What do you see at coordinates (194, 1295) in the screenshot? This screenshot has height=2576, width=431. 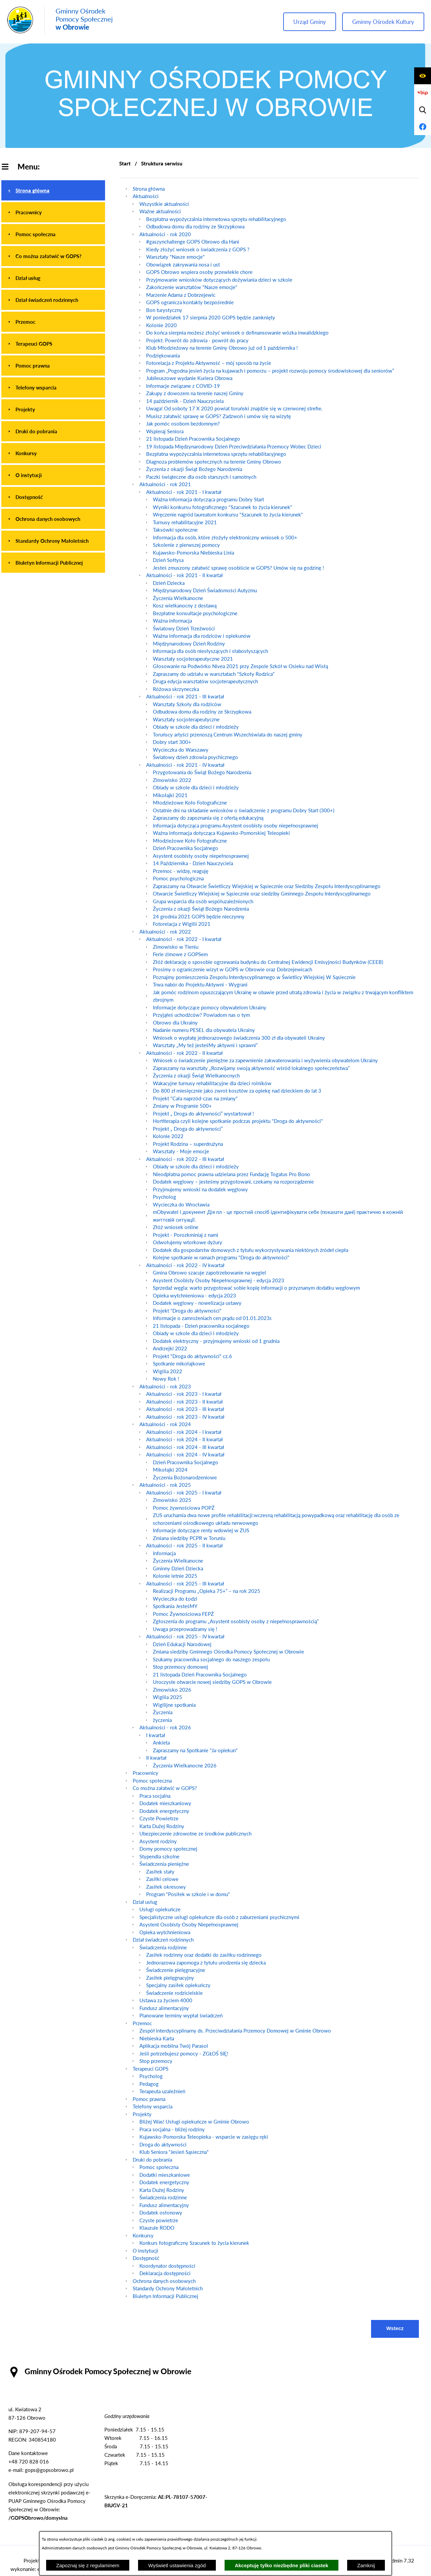 I see `Opieka wytchnieniowa - edycja 2023` at bounding box center [194, 1295].